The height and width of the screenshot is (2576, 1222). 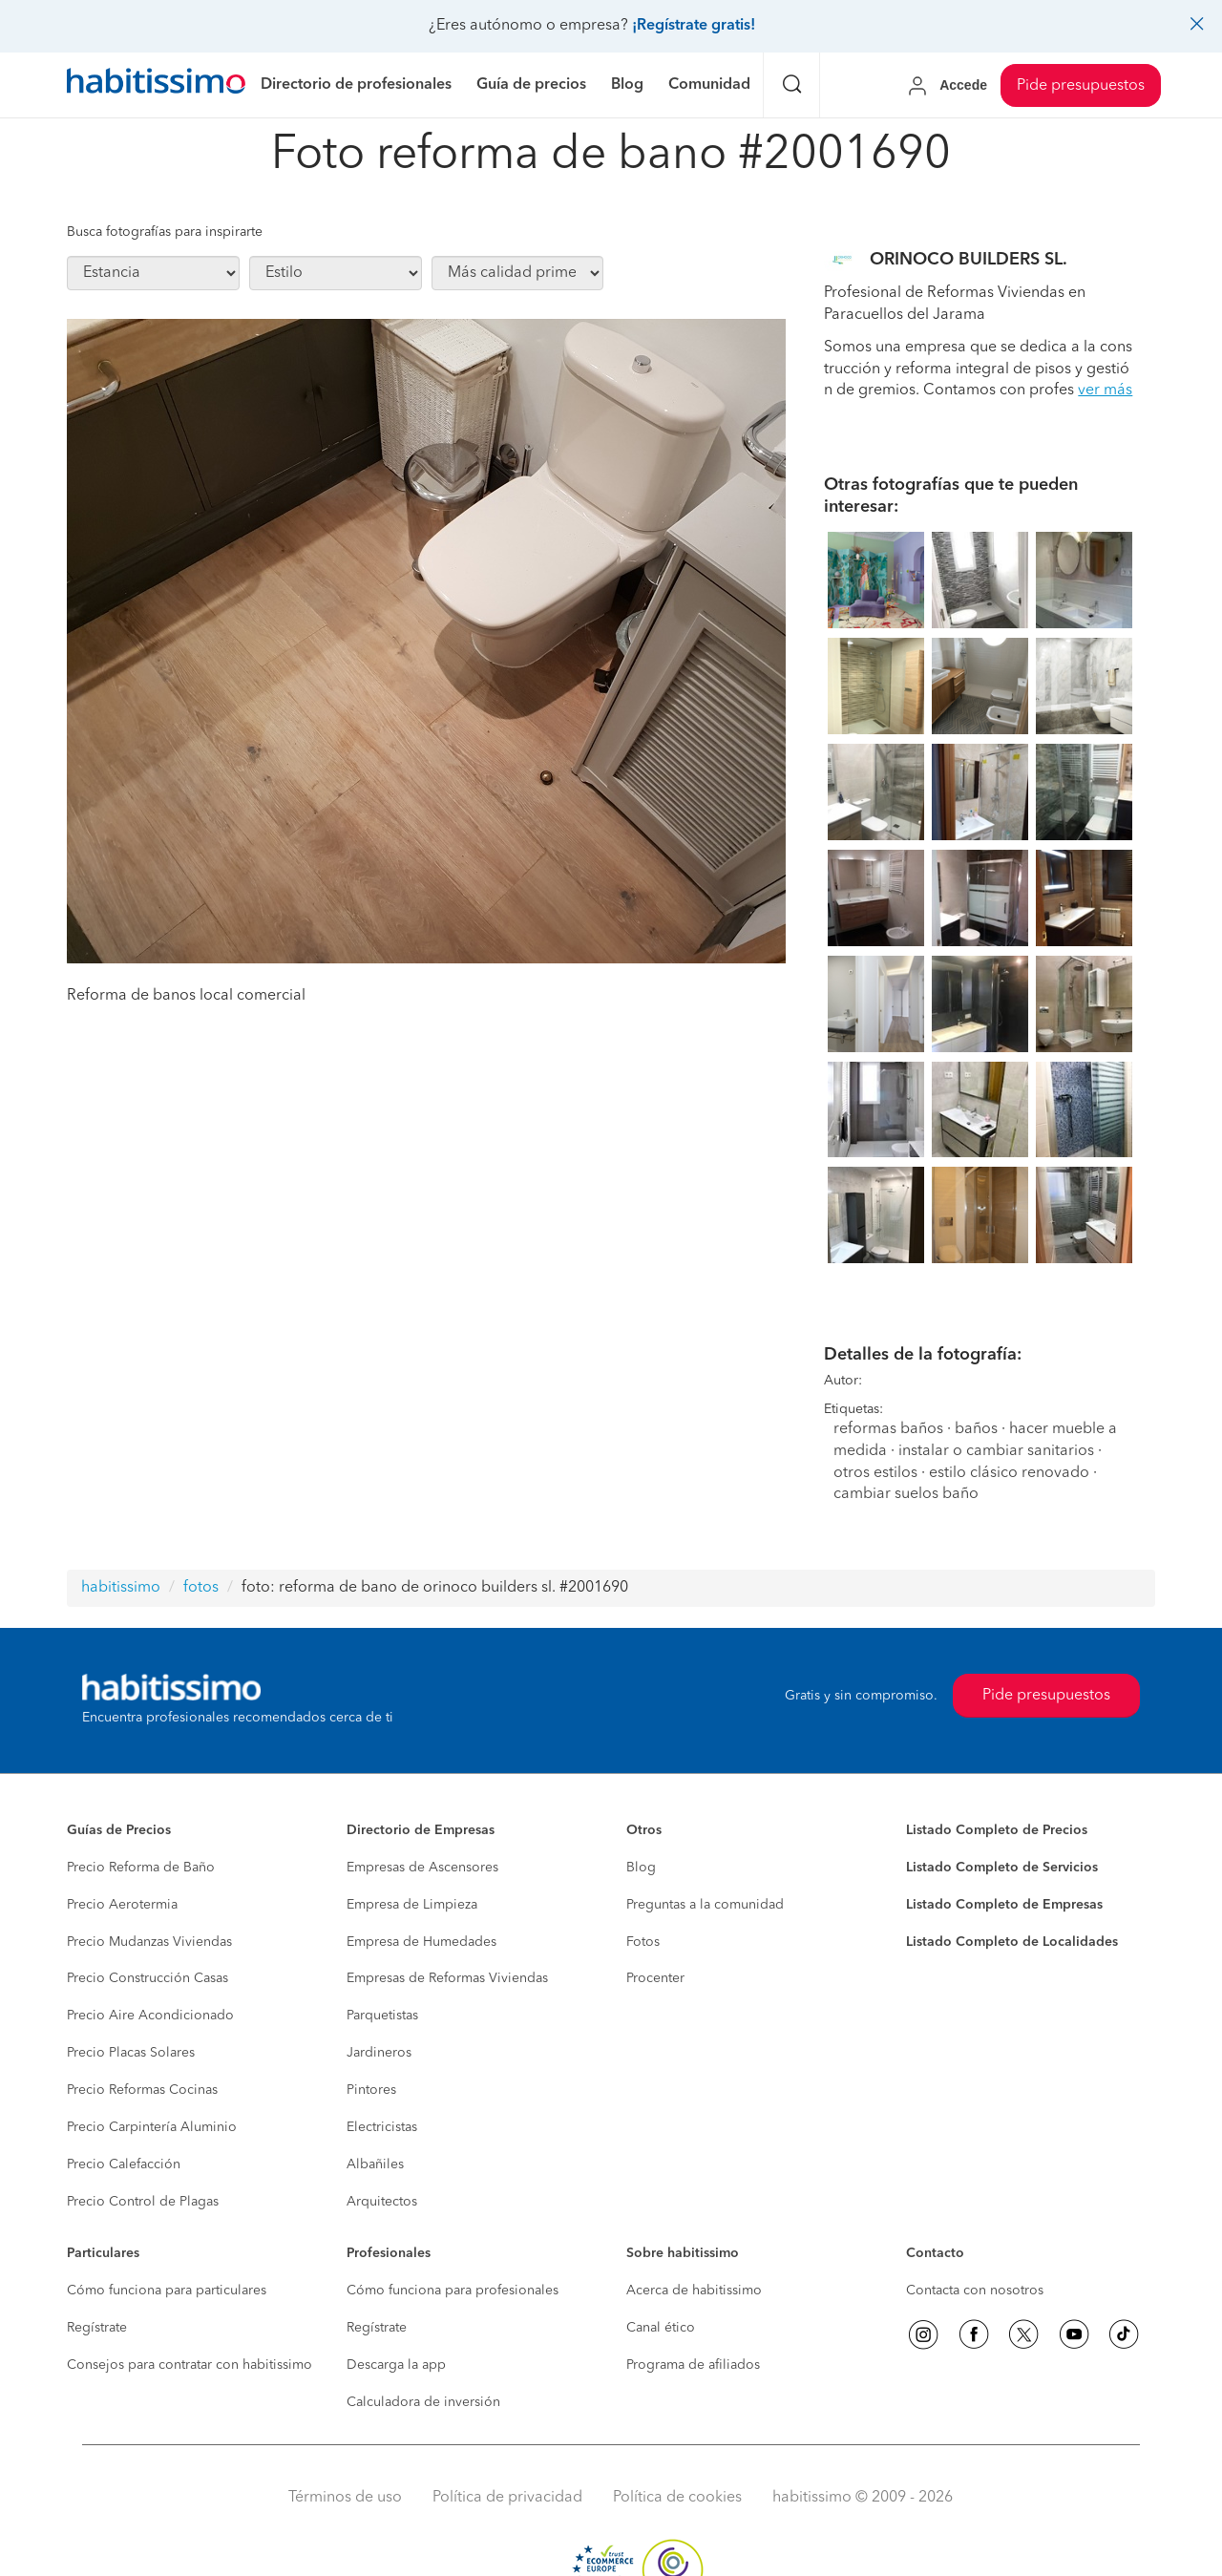 I want to click on Calculadora de inversión, so click(x=423, y=2402).